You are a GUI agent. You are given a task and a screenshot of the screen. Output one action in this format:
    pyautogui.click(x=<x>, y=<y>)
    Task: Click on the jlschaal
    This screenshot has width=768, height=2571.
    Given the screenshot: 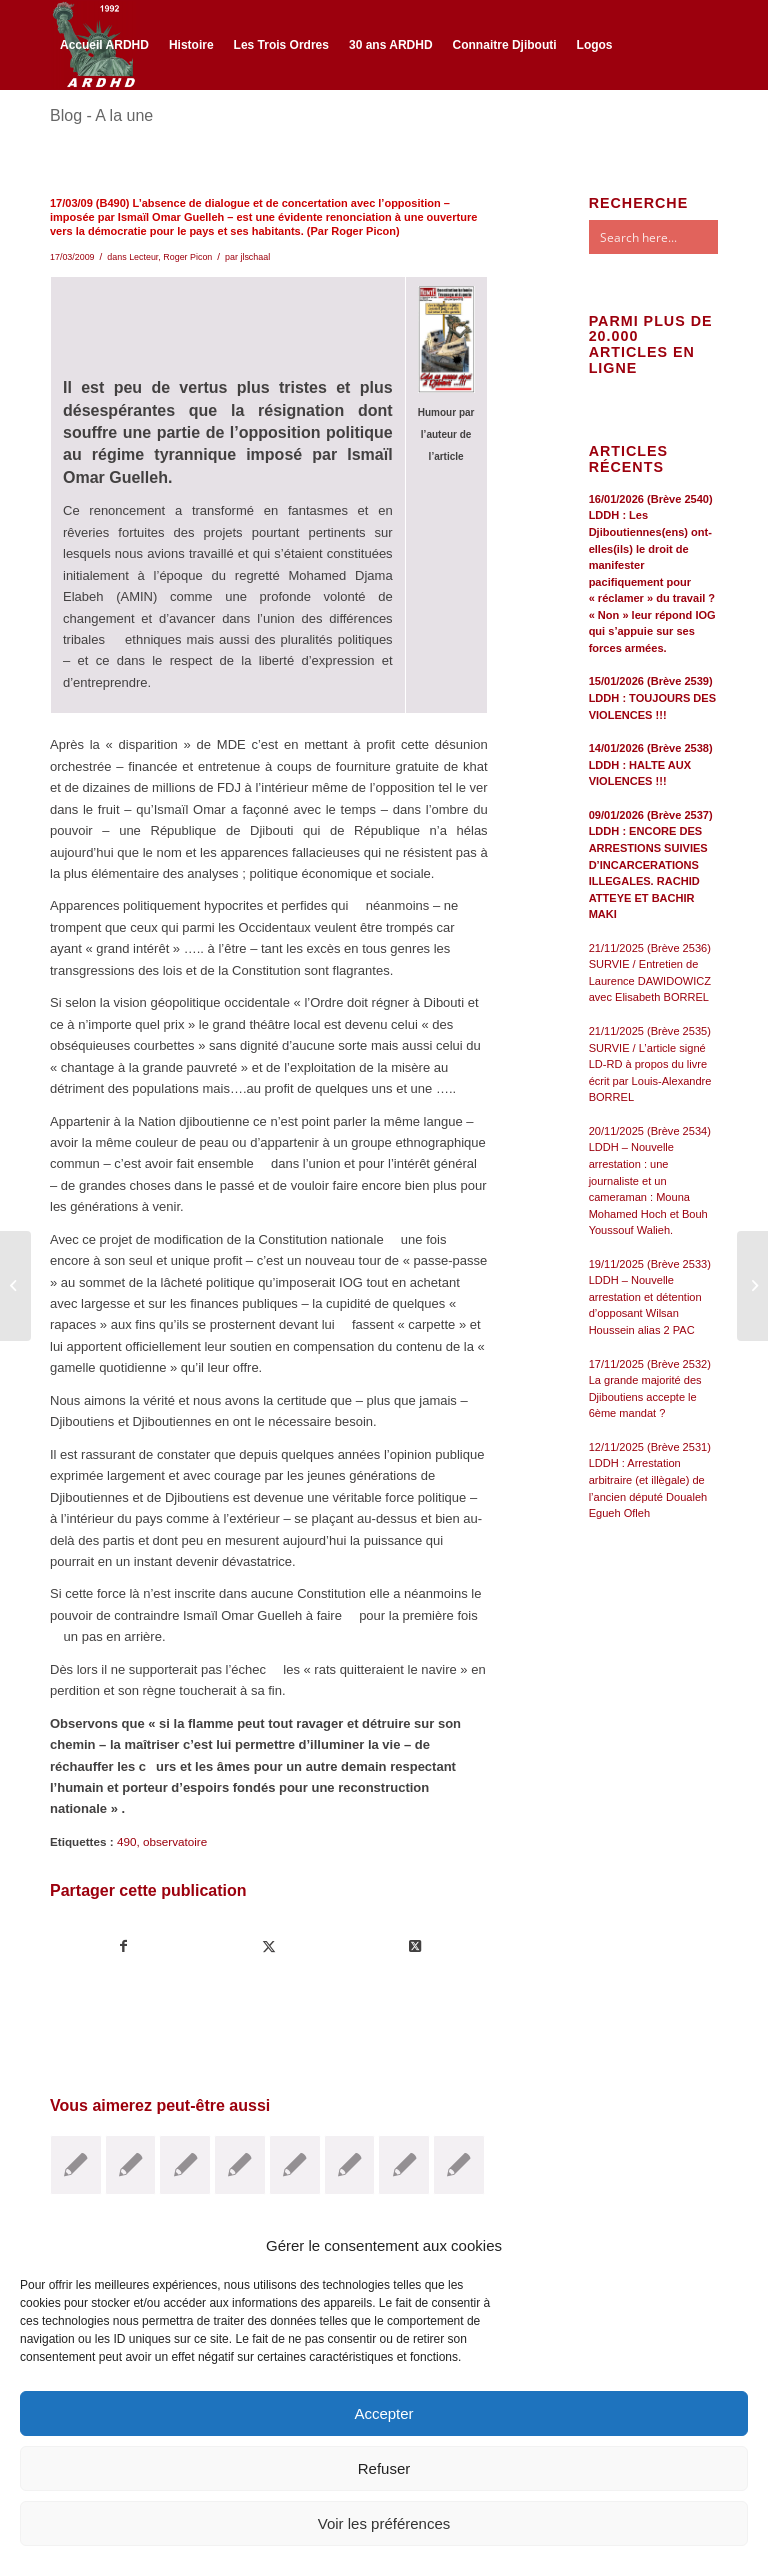 What is the action you would take?
    pyautogui.click(x=255, y=257)
    